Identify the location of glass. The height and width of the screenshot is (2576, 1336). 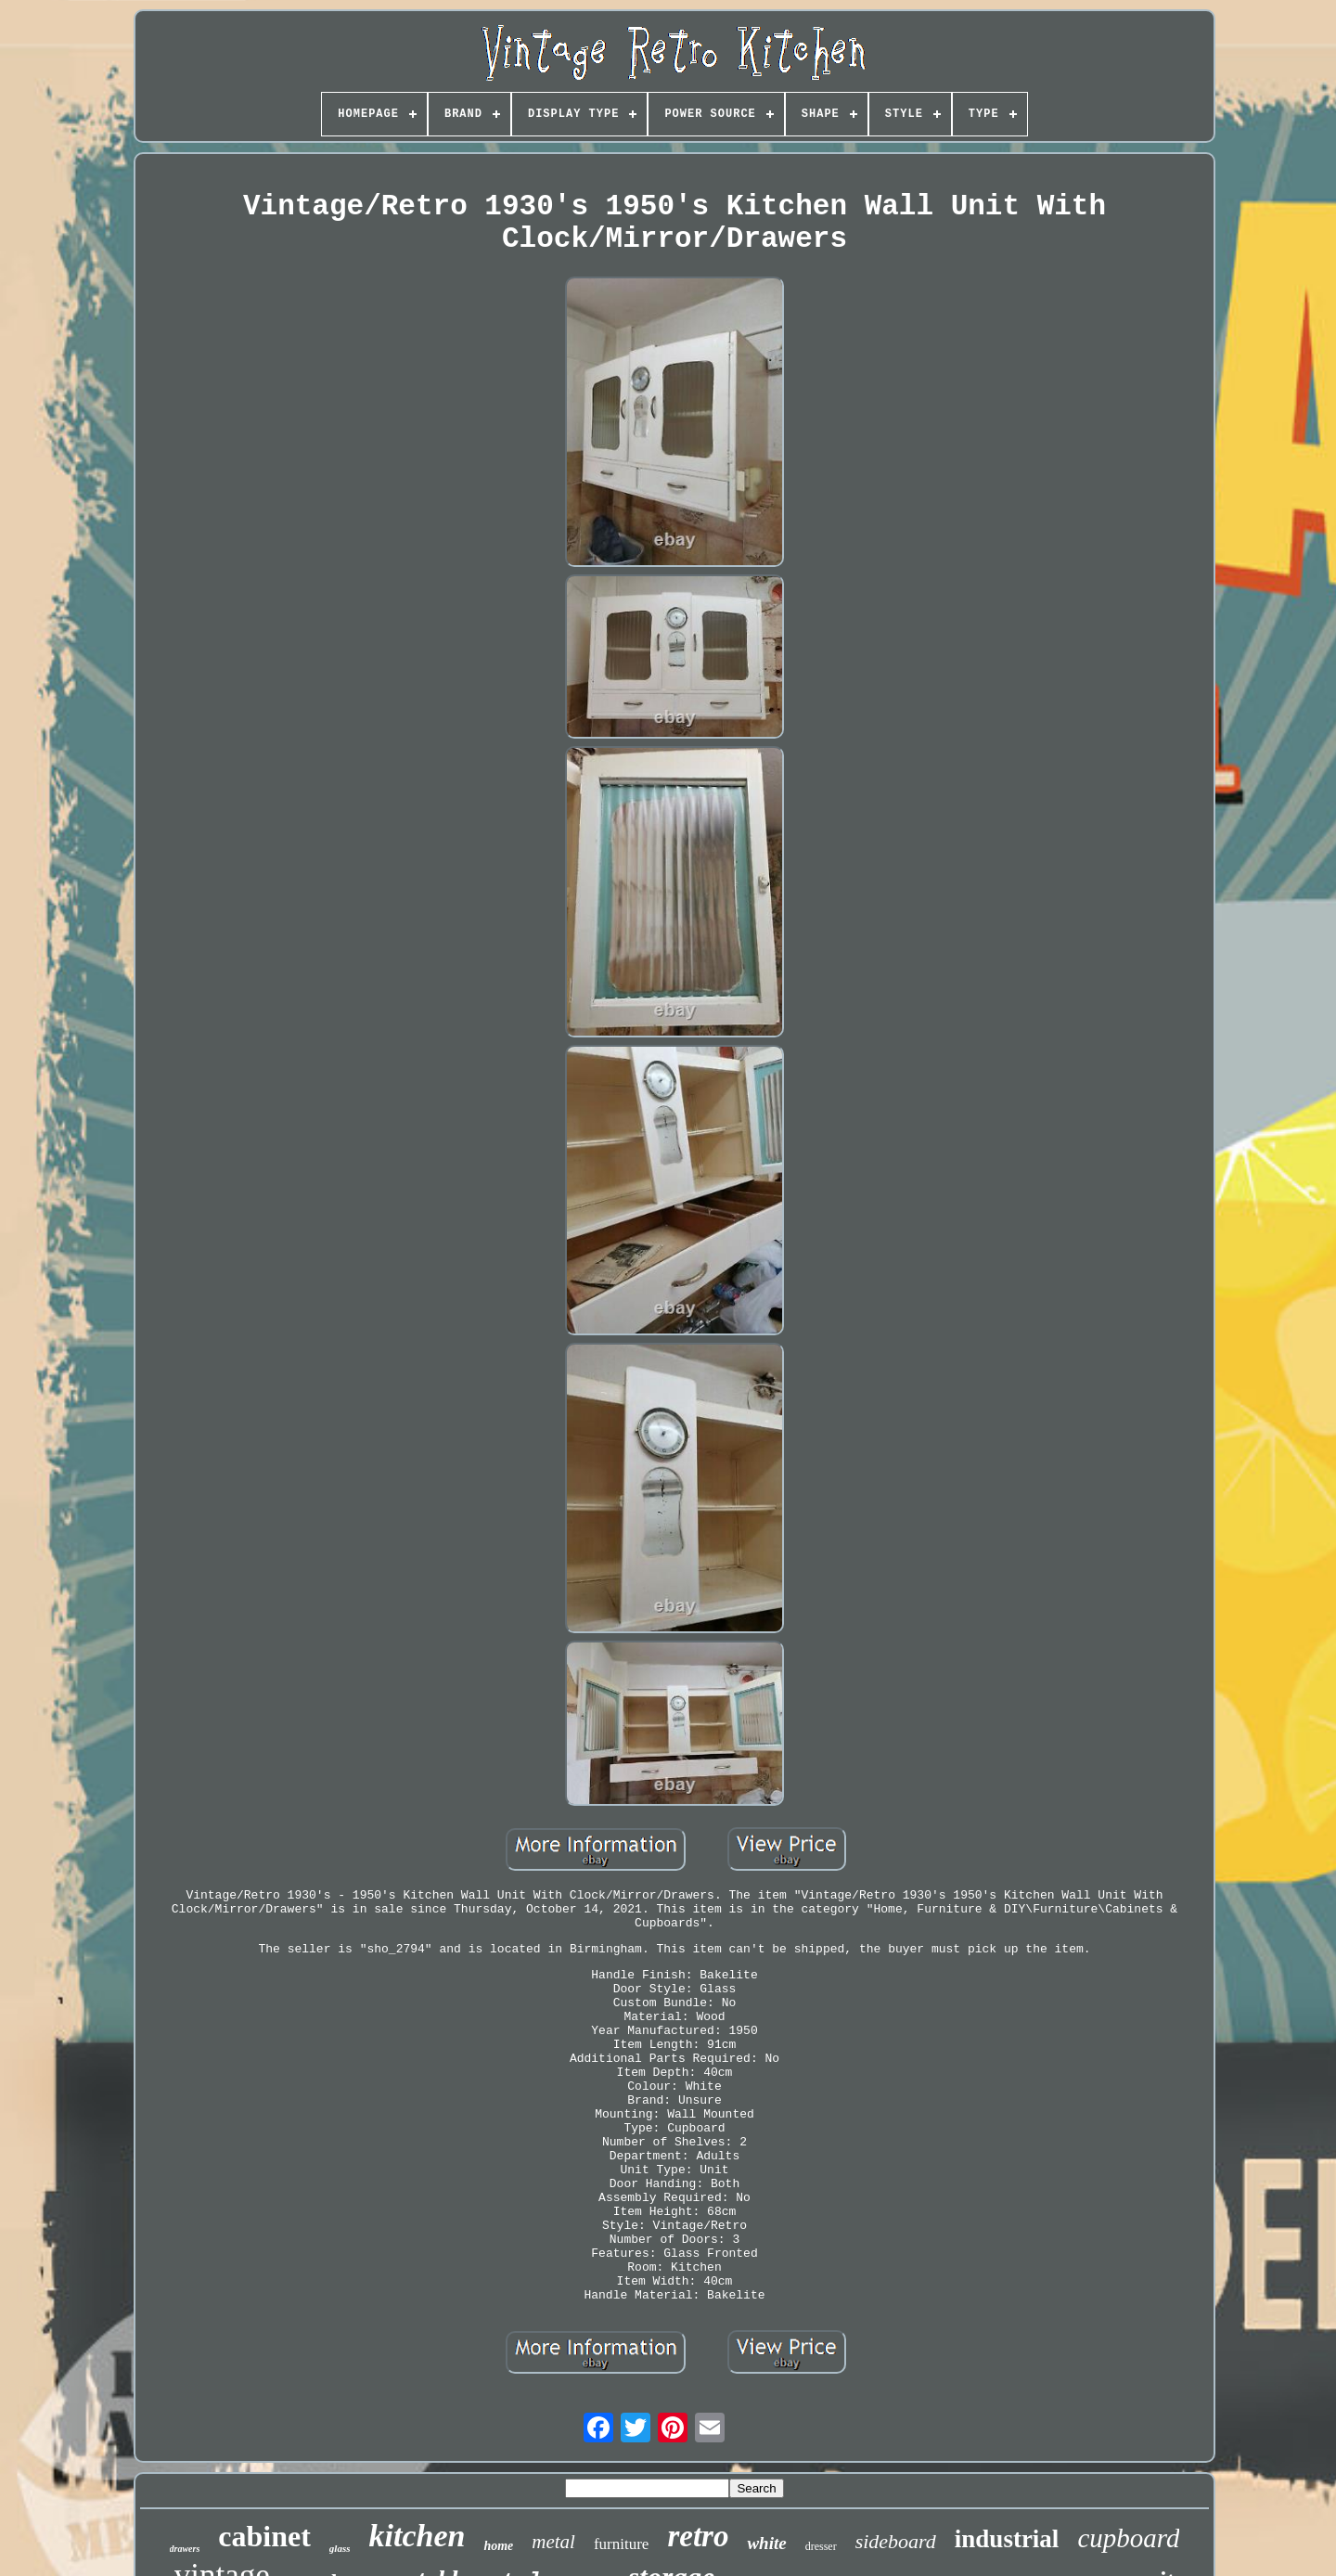
(340, 2548).